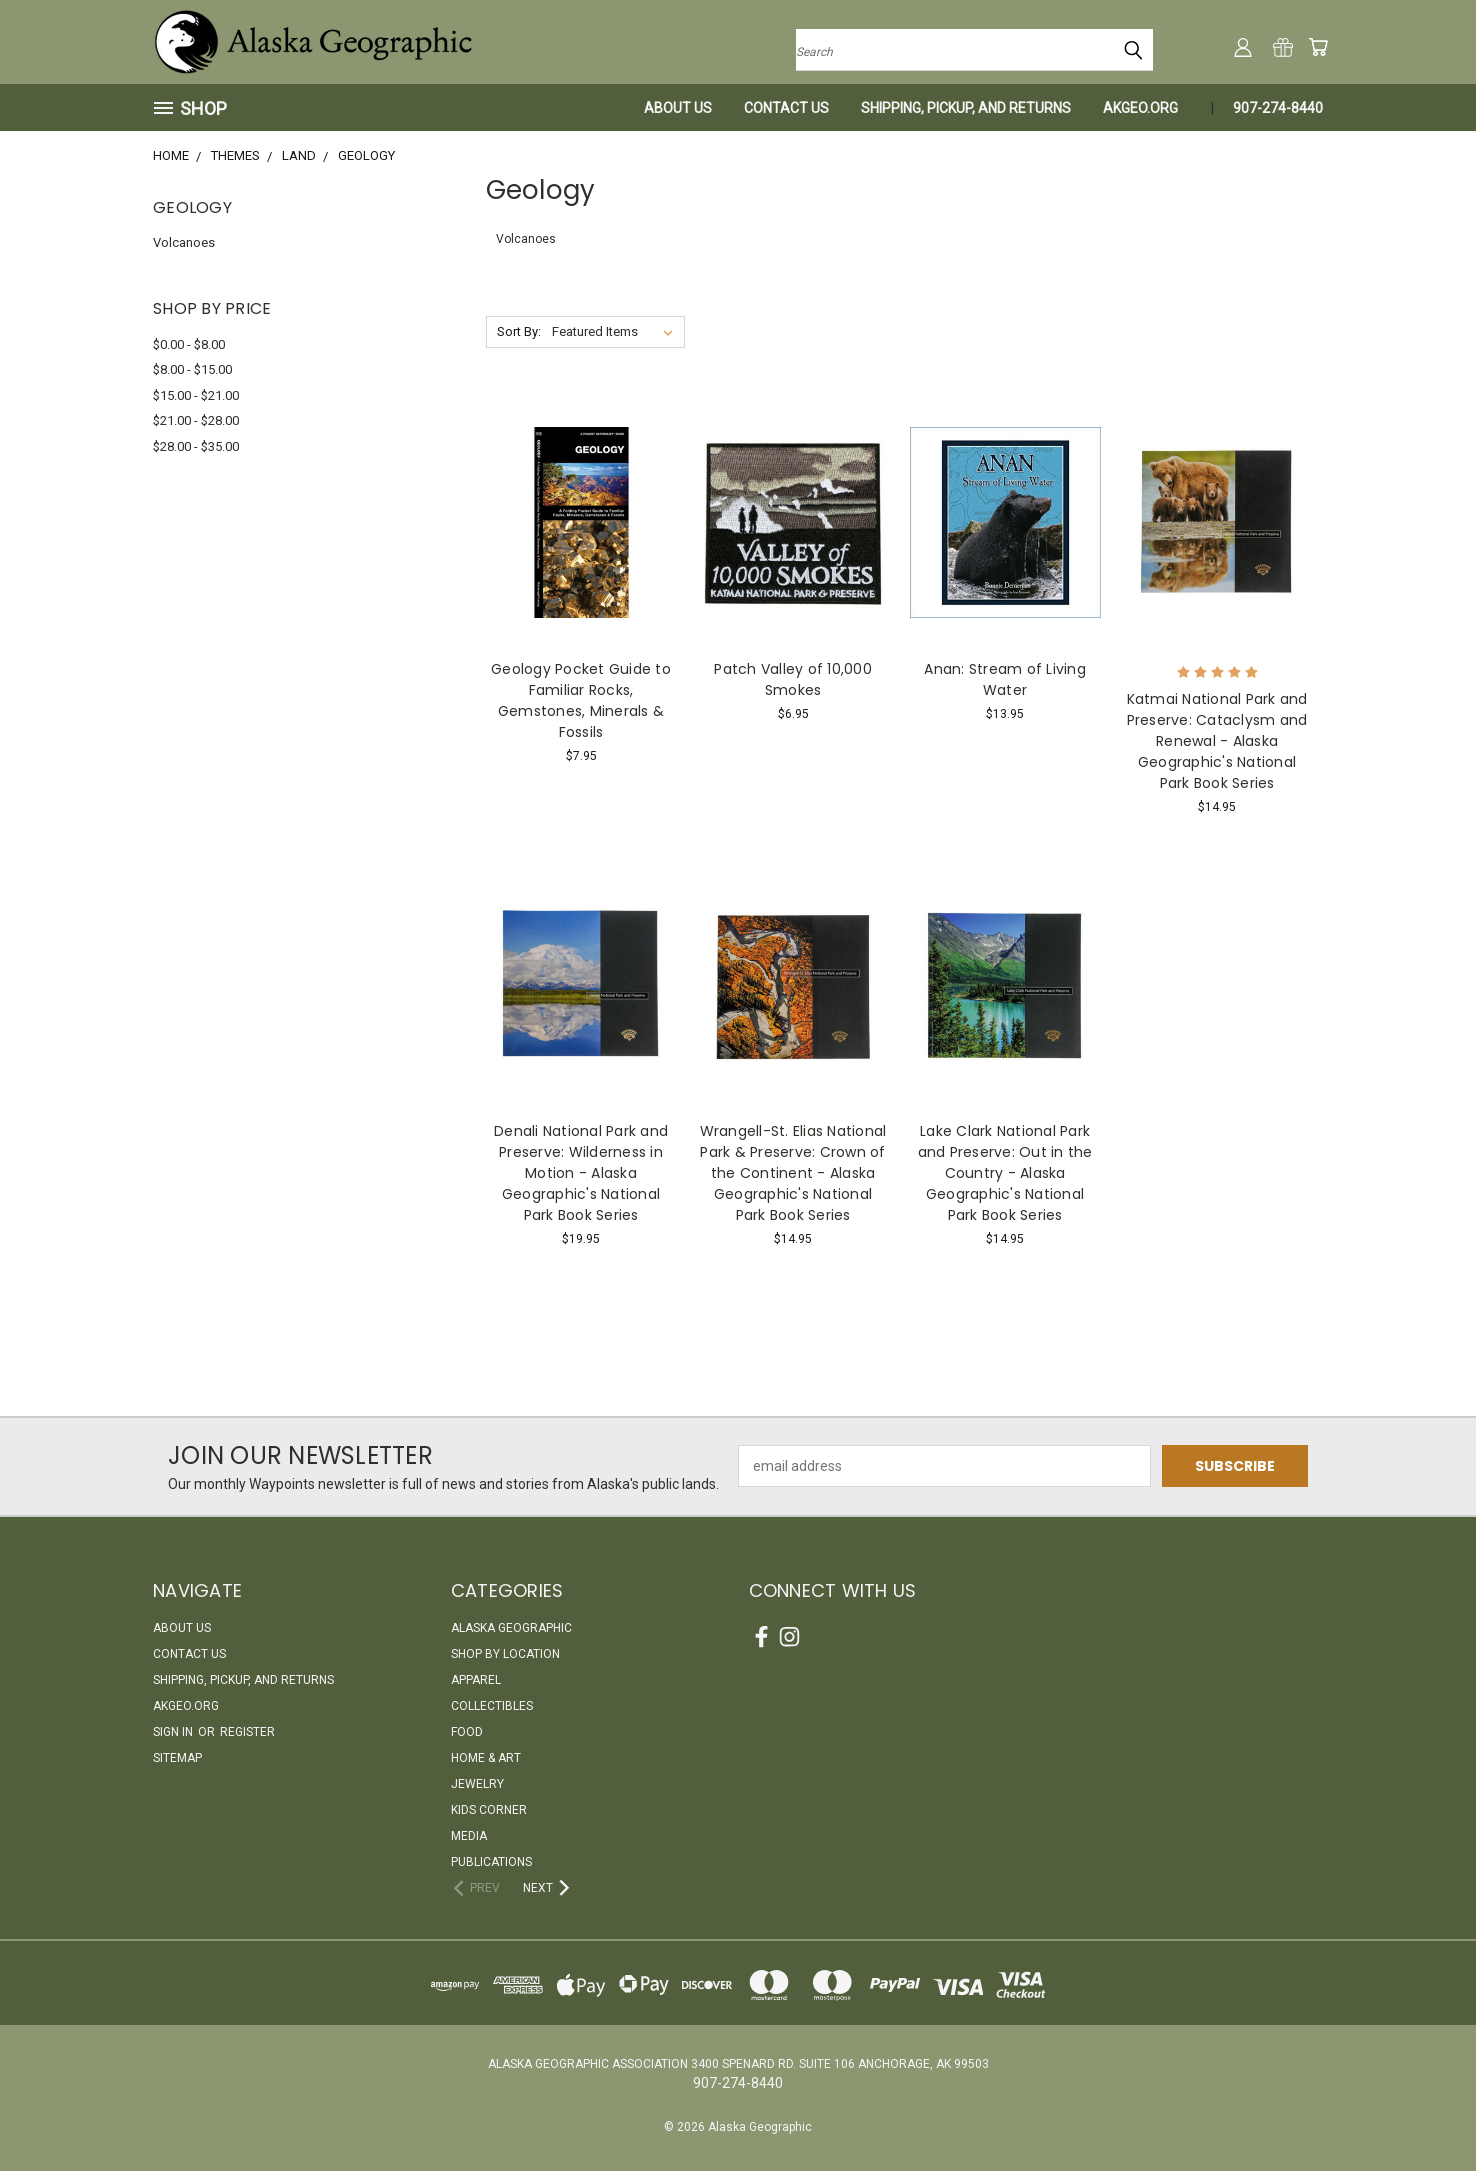  I want to click on Katmai National Park and Preserve: Cataclysm and Renewal - Alaska Geographic's National Park Book Series, so click(1217, 741).